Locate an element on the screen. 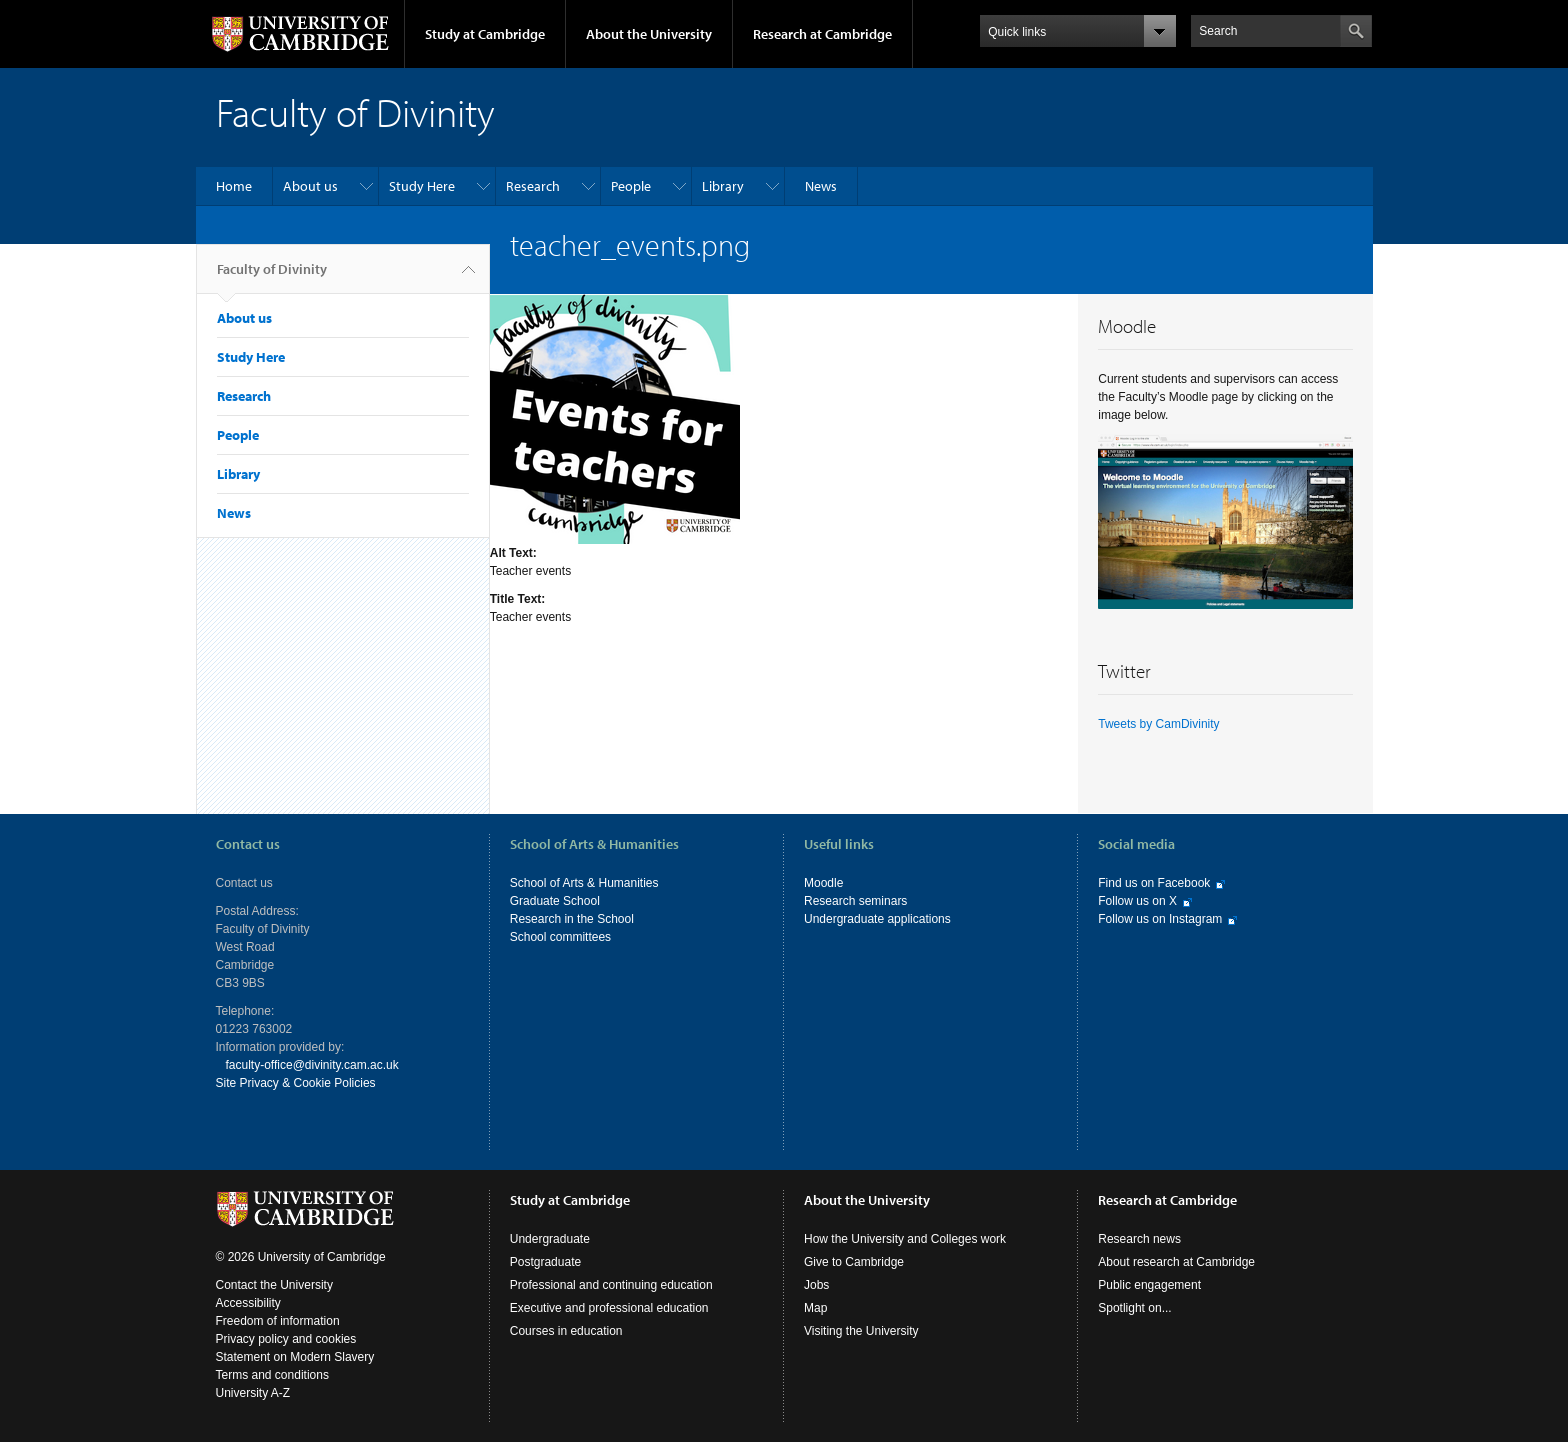  Research seminars is located at coordinates (855, 901).